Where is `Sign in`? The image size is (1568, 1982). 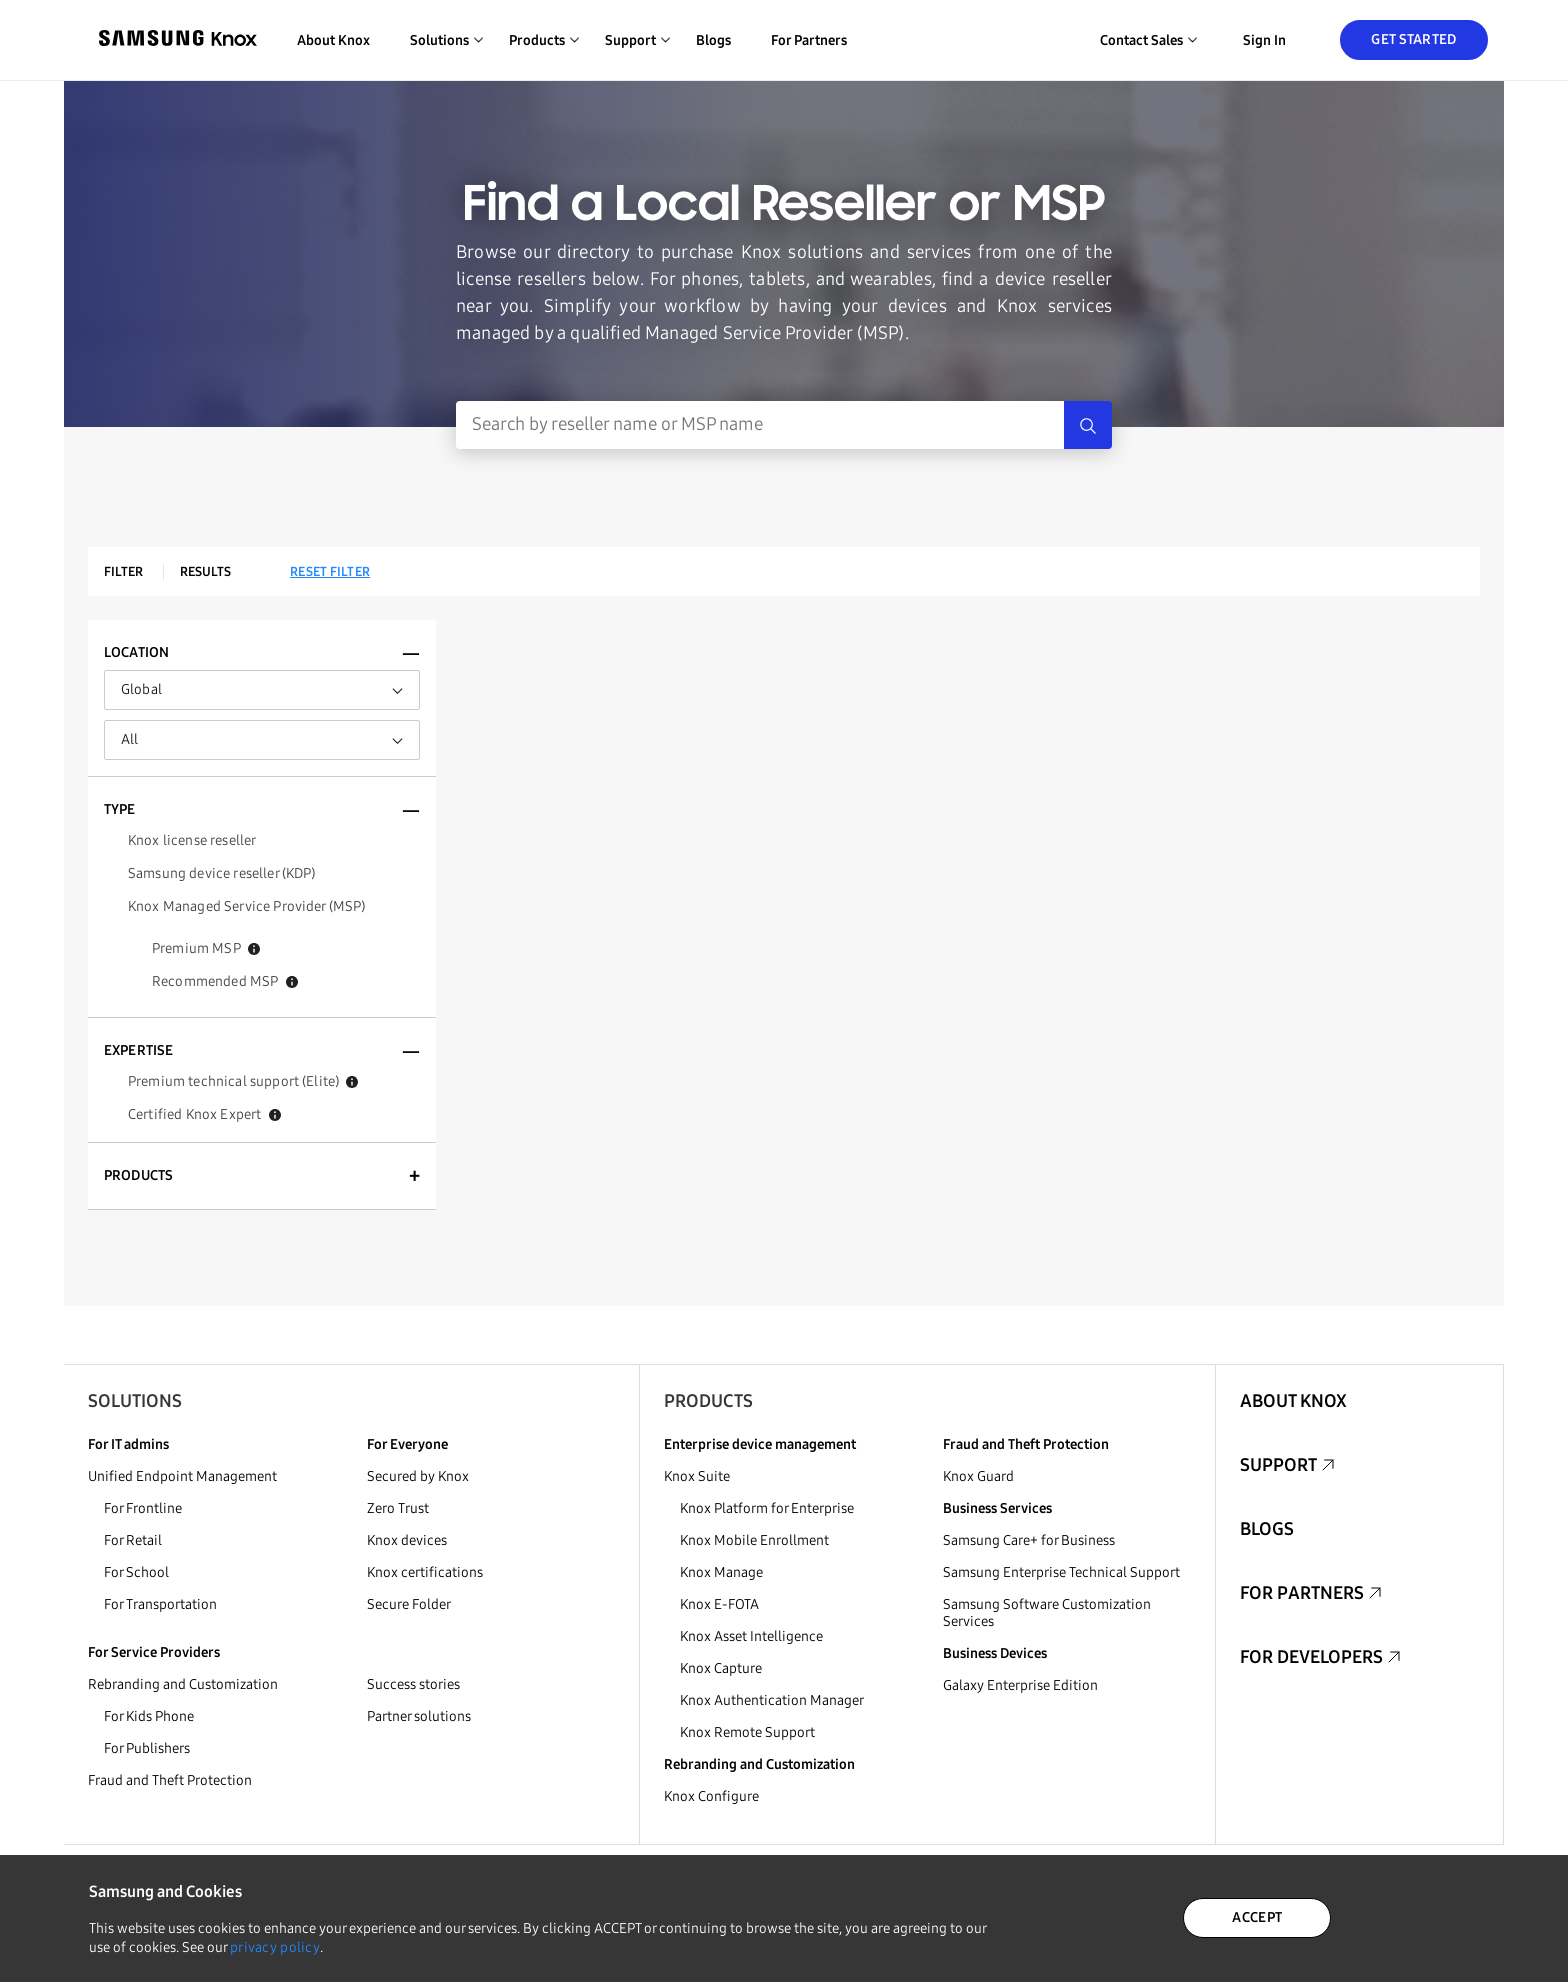
Sign in is located at coordinates (1264, 40).